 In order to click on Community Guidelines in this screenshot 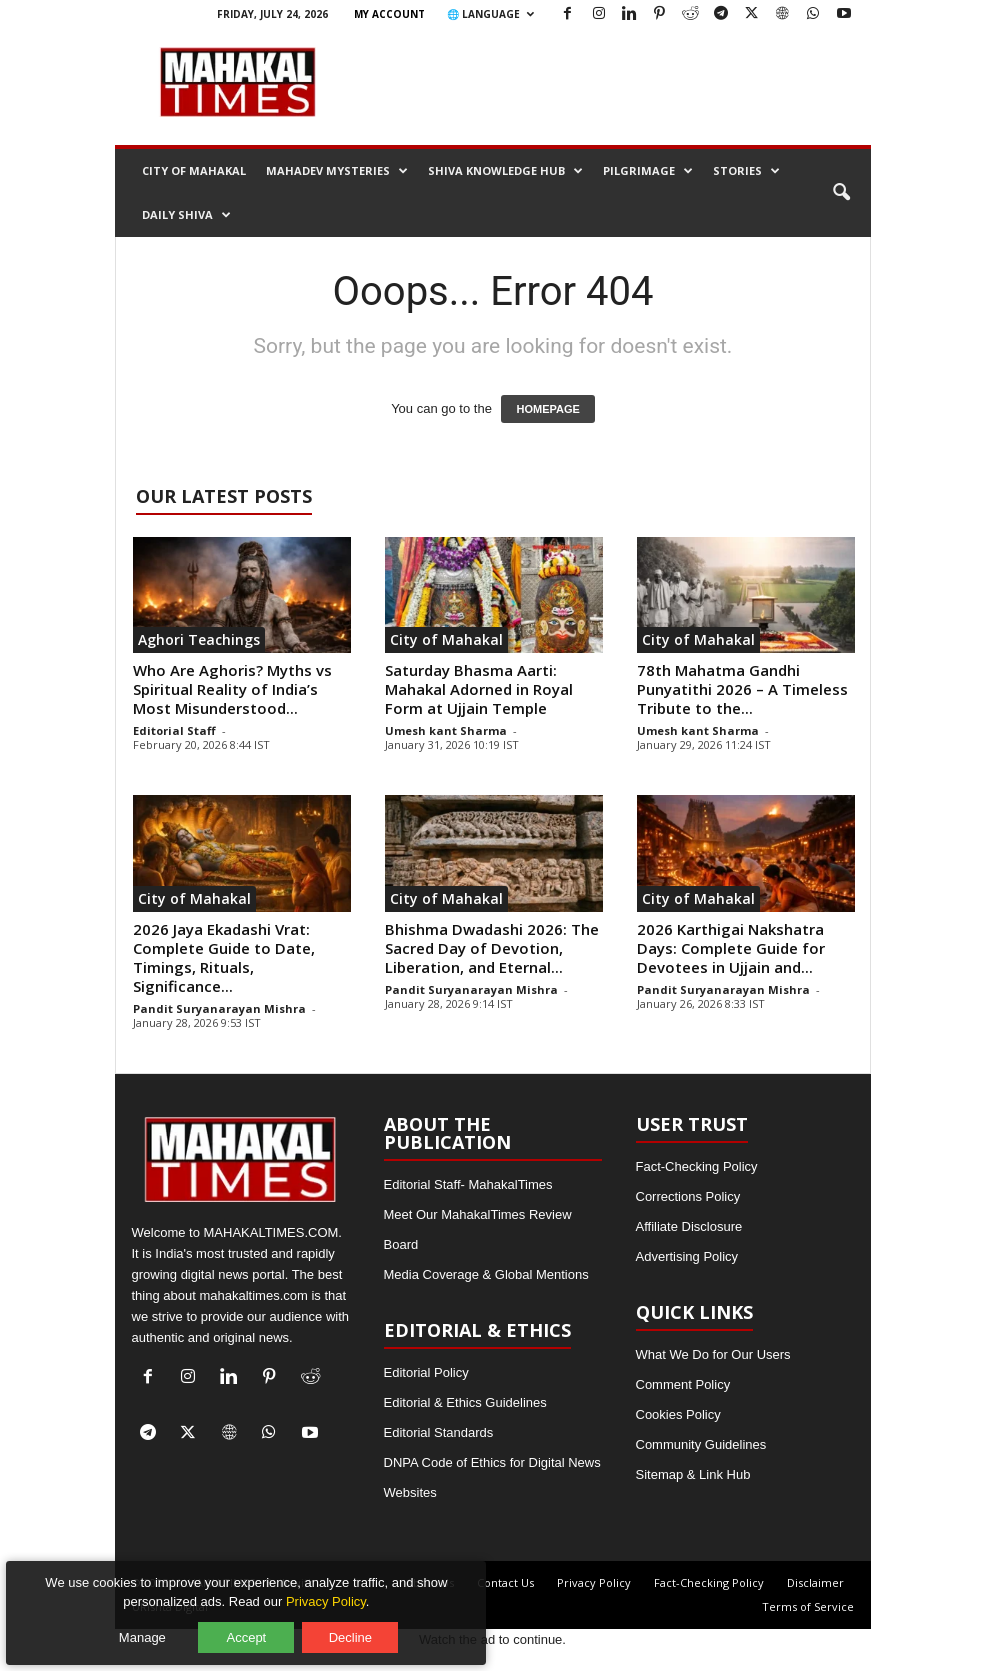, I will do `click(701, 1444)`.